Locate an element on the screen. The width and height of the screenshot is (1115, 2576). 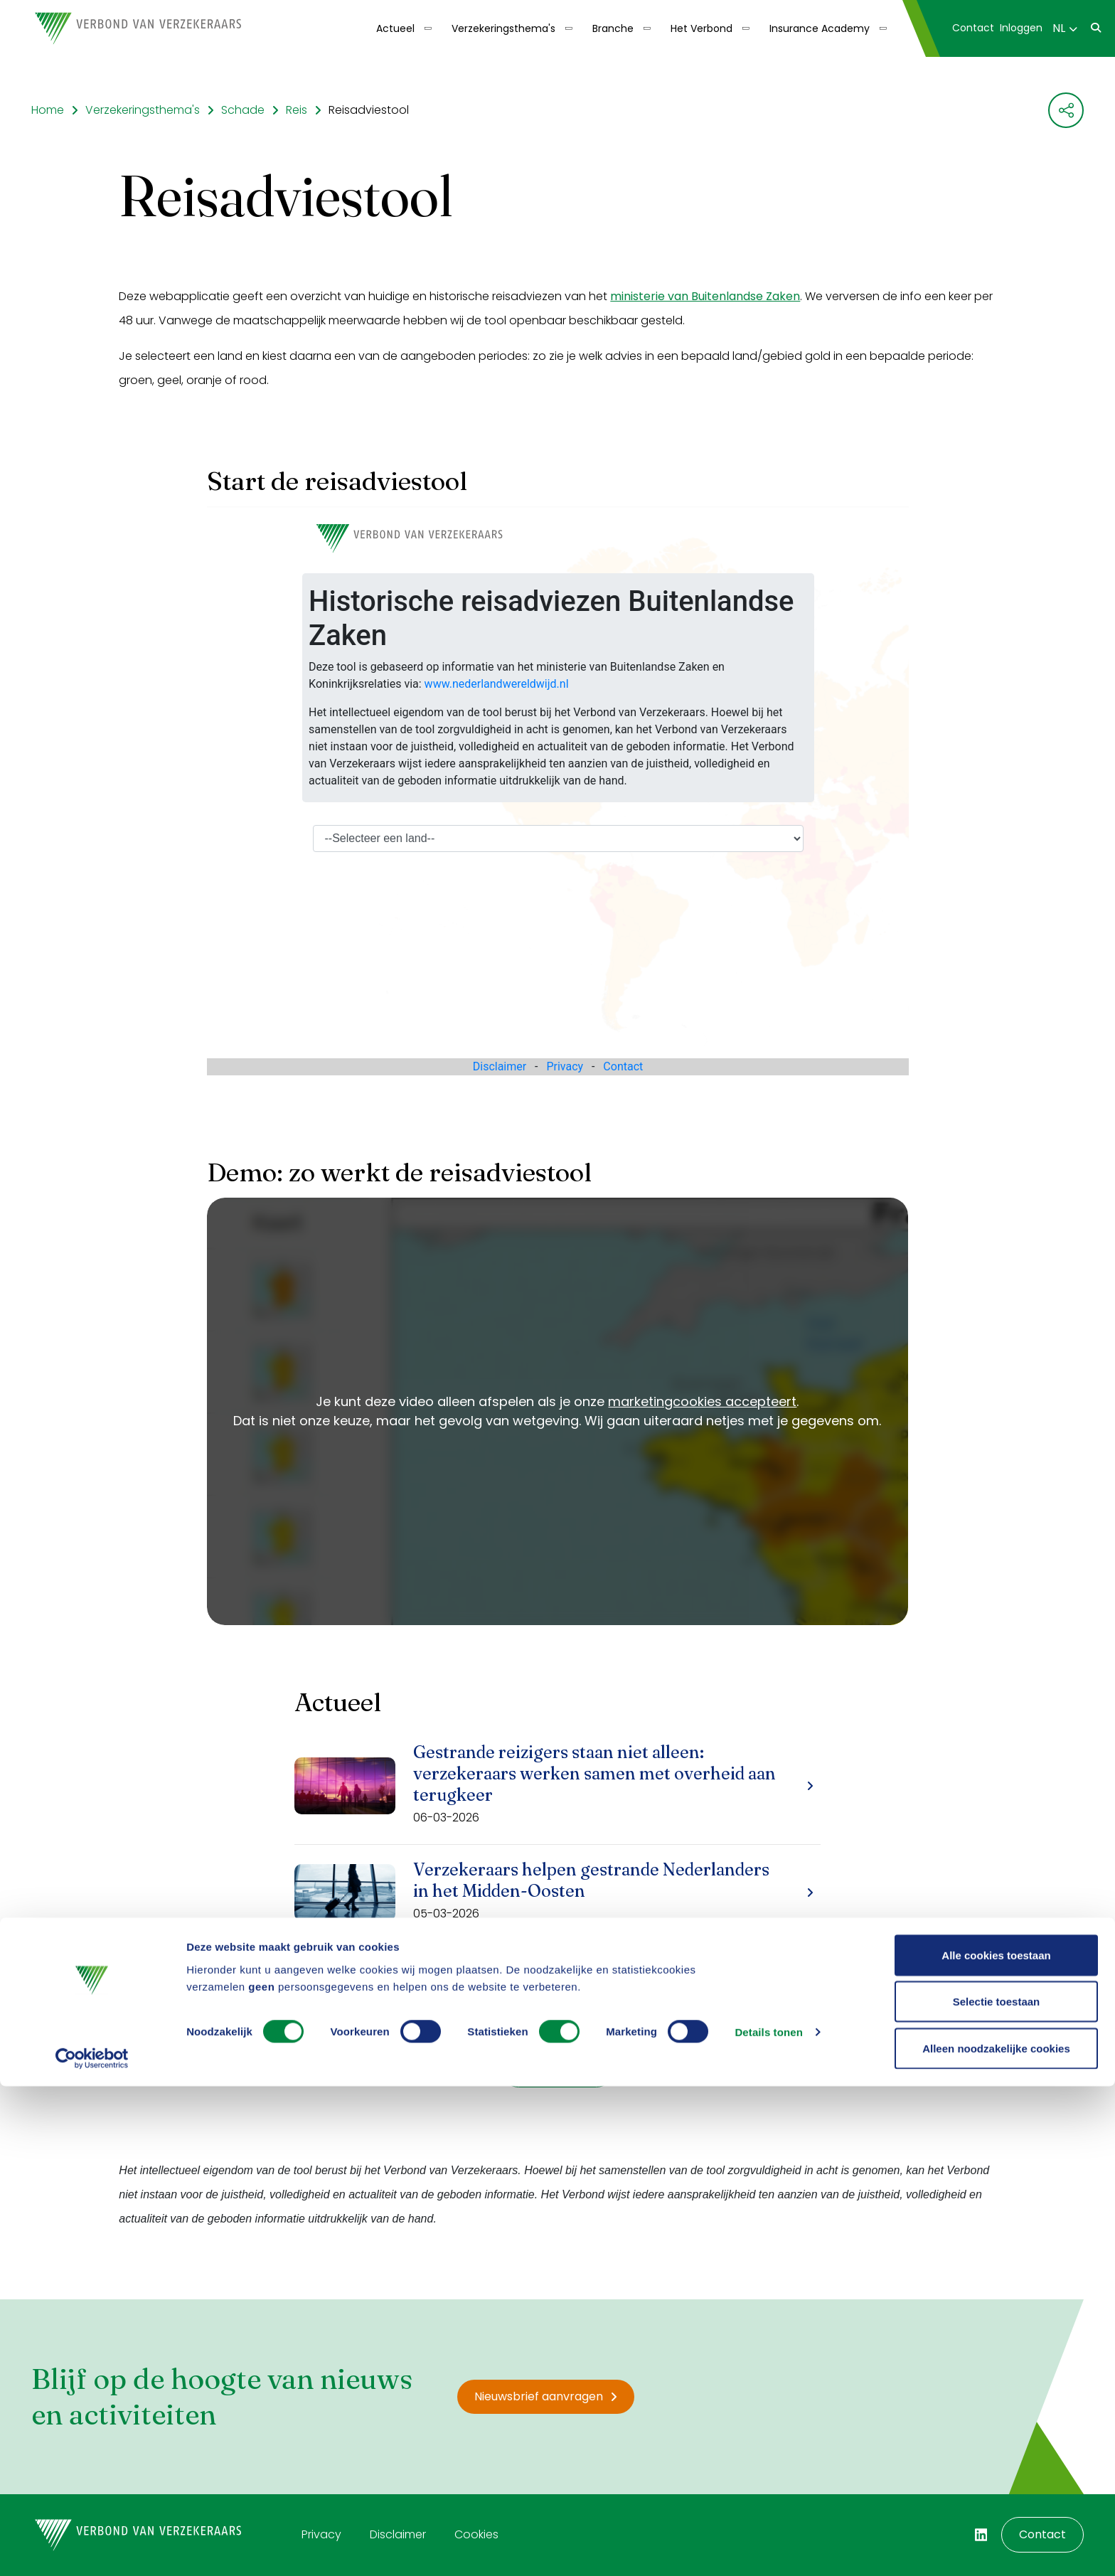
Nieuwsbrief aanvragen is located at coordinates (545, 2396).